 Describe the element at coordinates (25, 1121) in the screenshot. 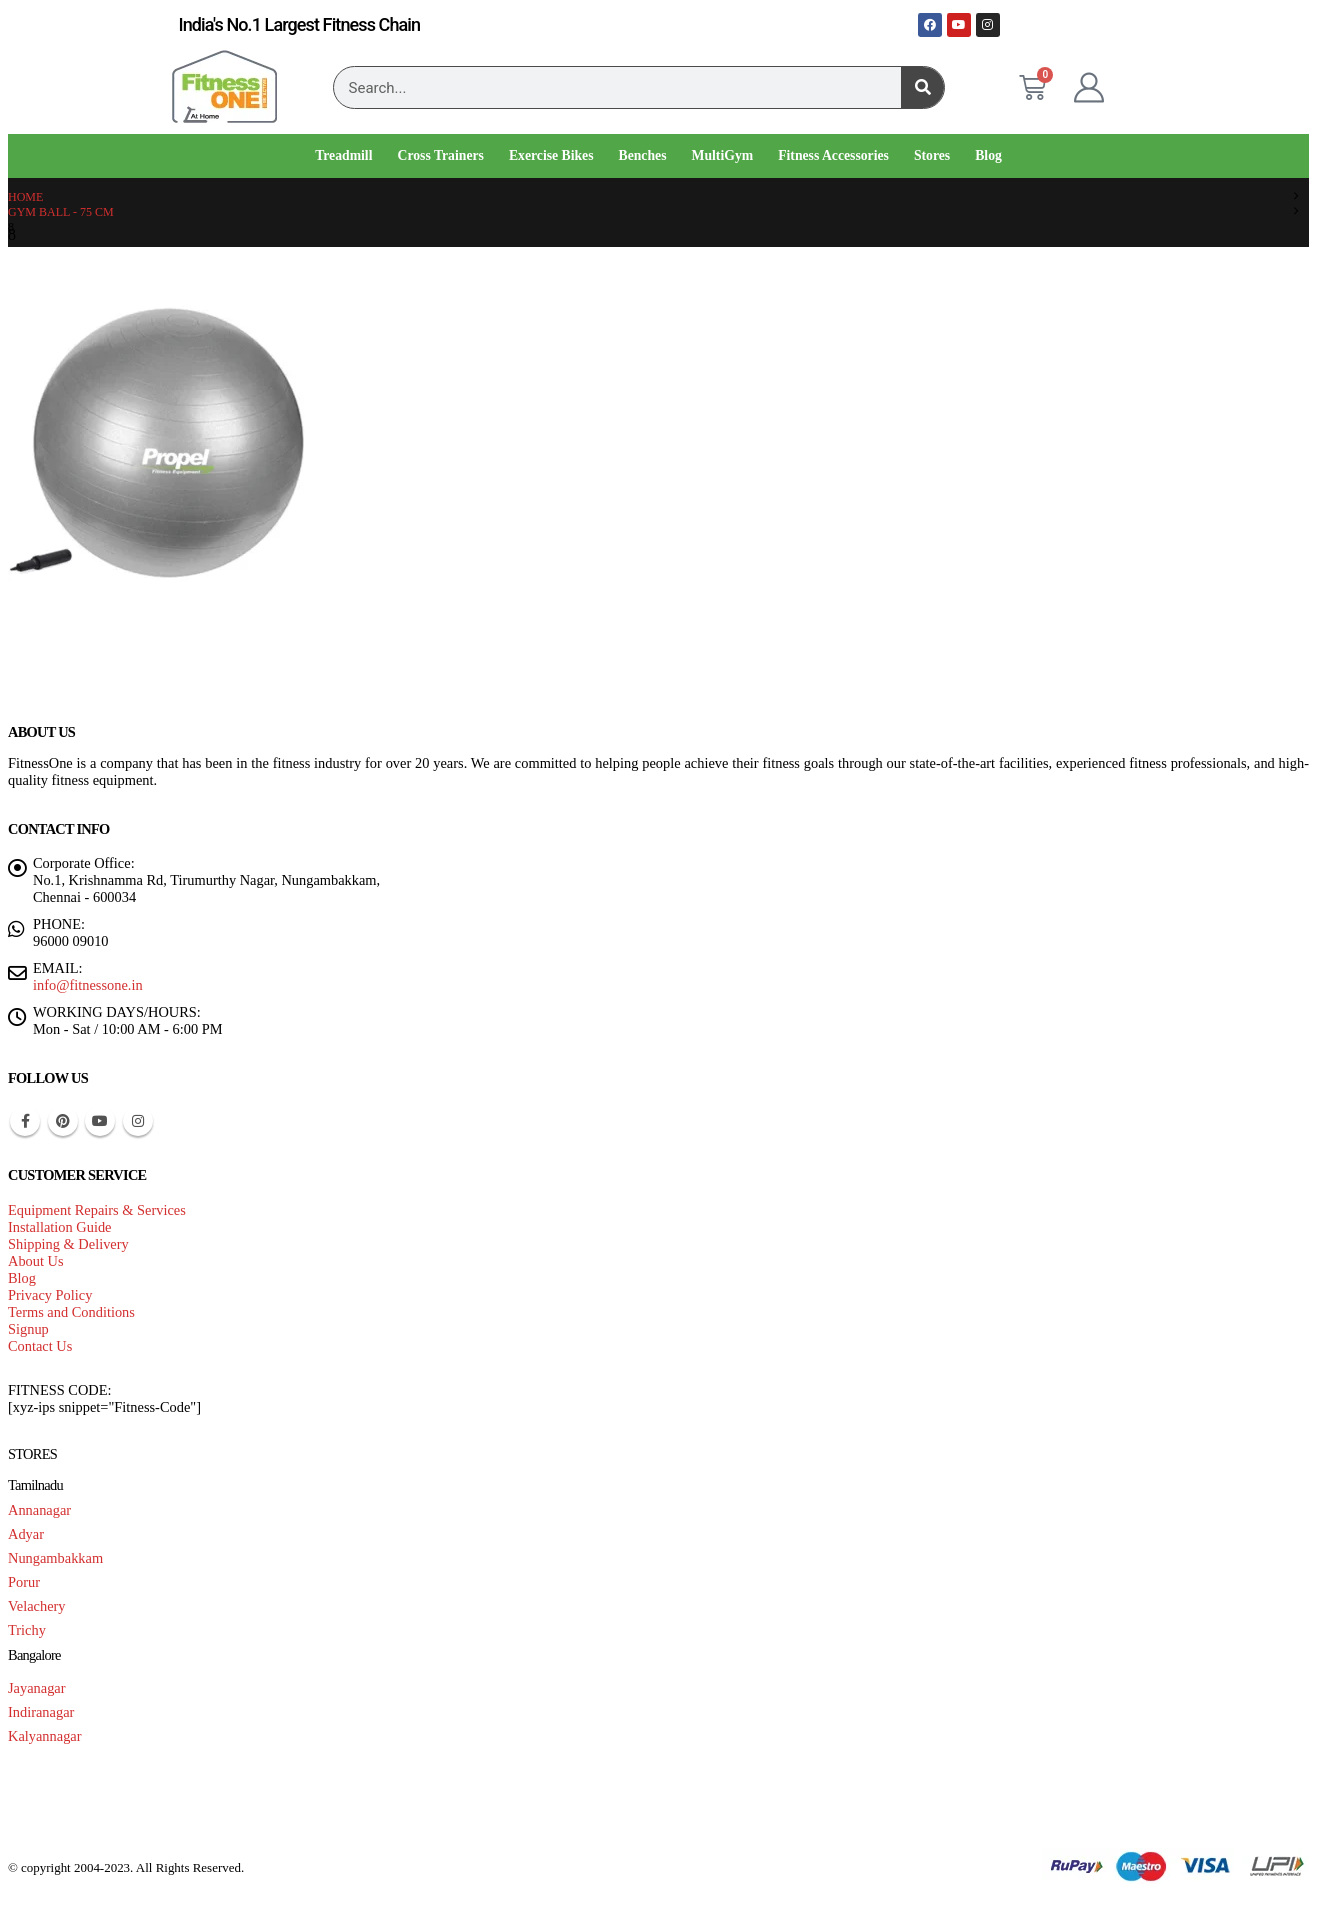

I see `Facebook` at that location.